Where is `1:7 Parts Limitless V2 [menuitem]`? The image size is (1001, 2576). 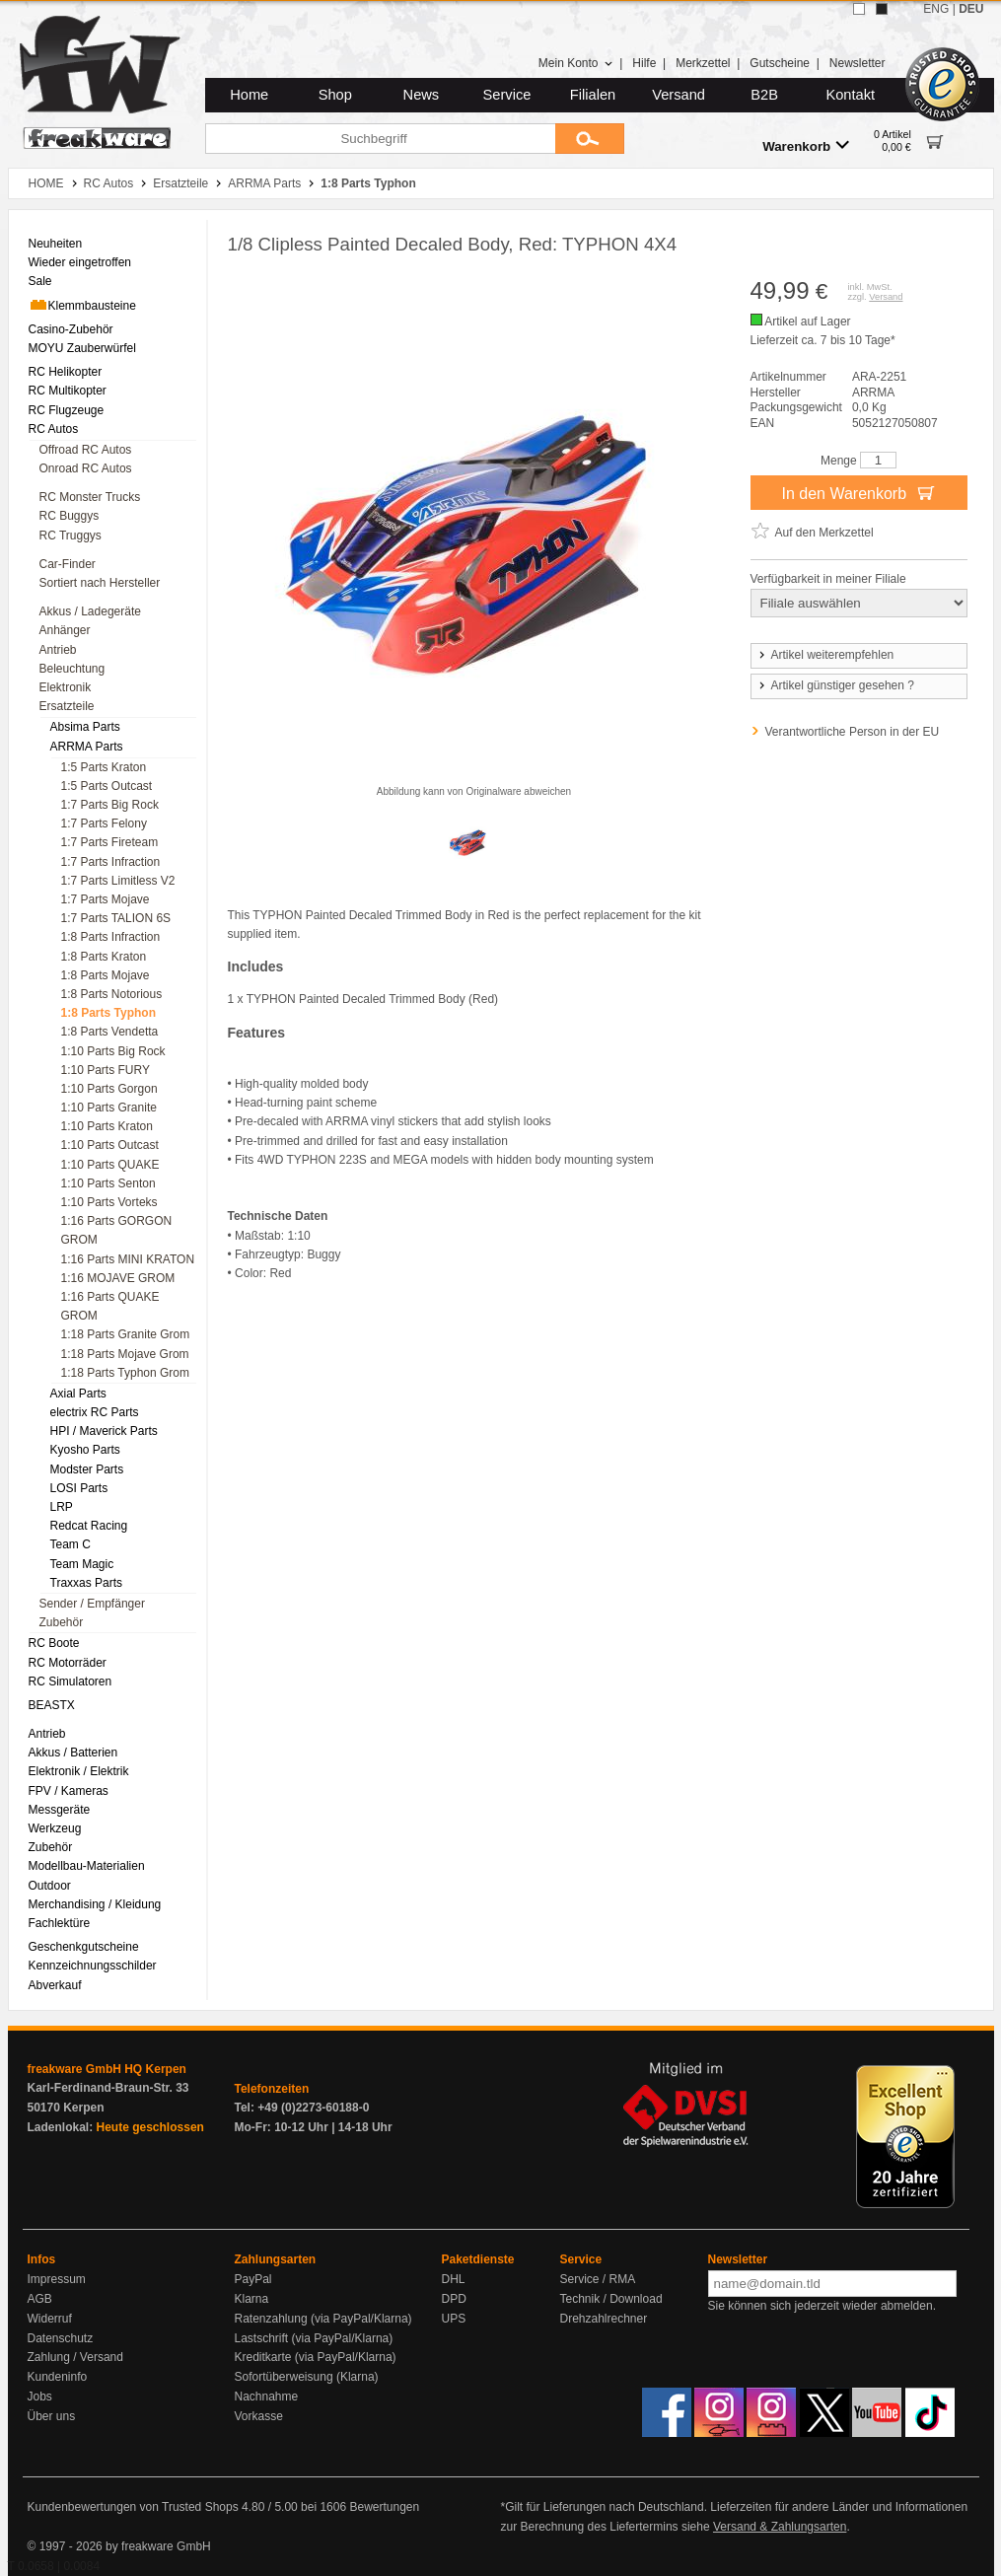
1:7 Parts Limitless V2 [menuitem] is located at coordinates (118, 881).